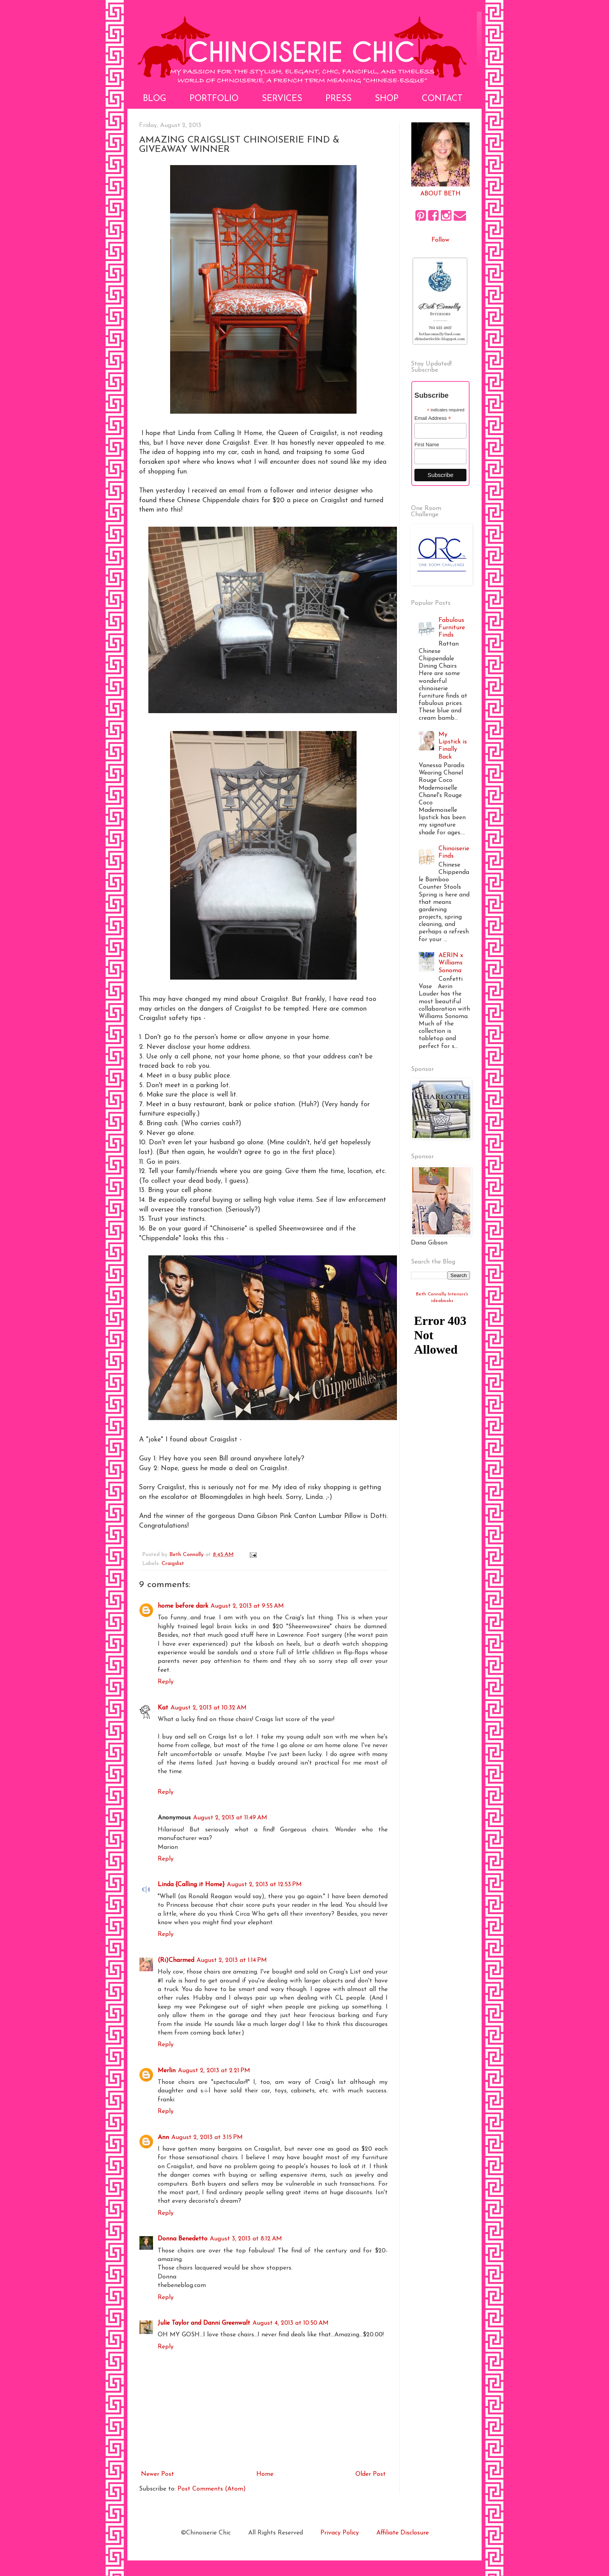  Describe the element at coordinates (370, 2474) in the screenshot. I see `Older Post` at that location.